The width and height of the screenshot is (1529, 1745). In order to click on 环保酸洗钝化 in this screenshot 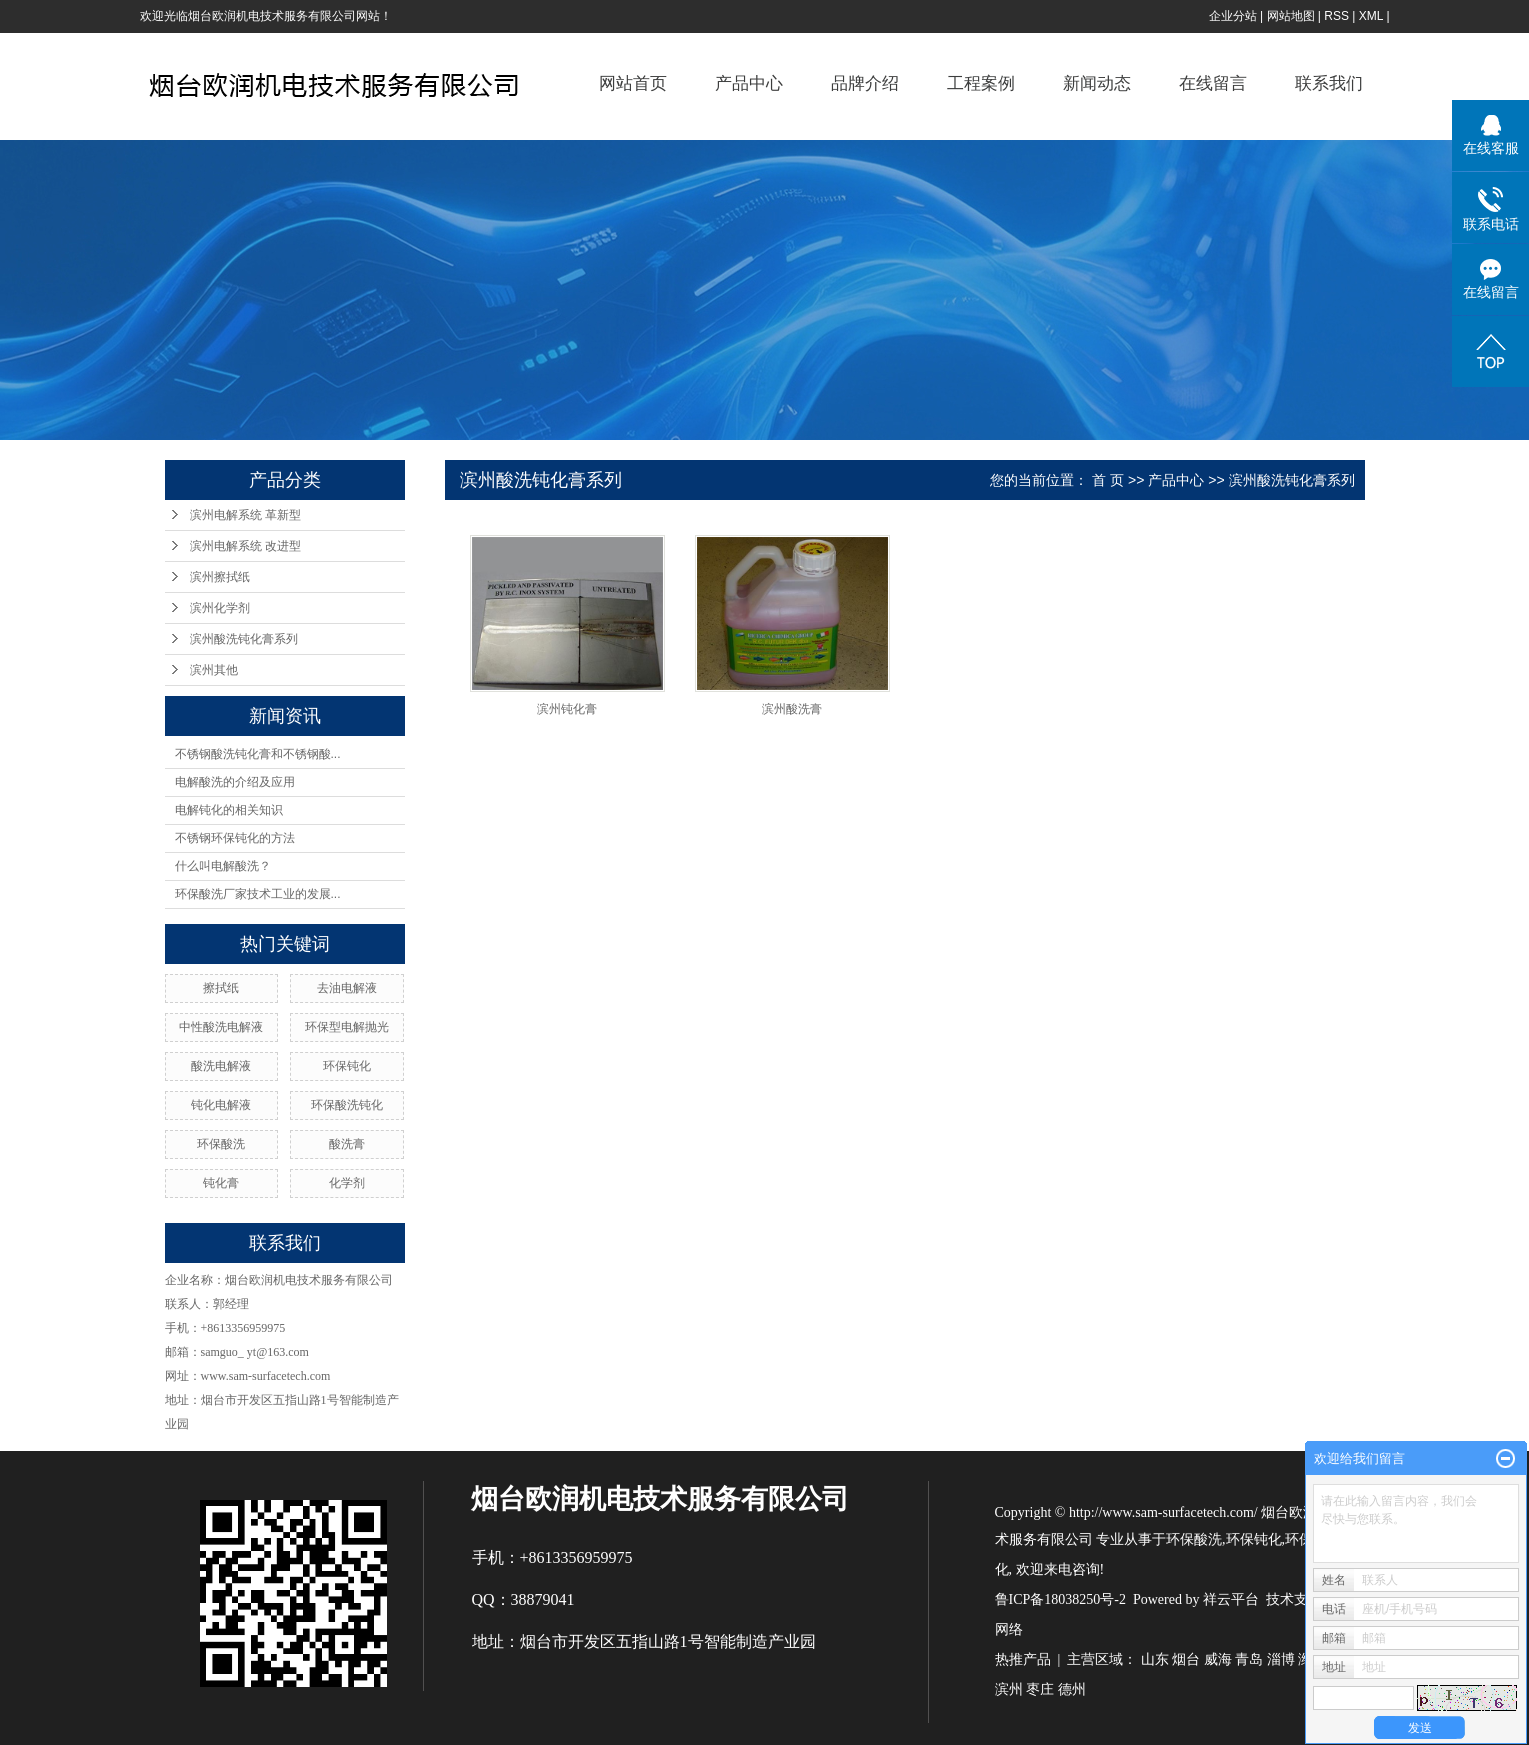, I will do `click(347, 1105)`.